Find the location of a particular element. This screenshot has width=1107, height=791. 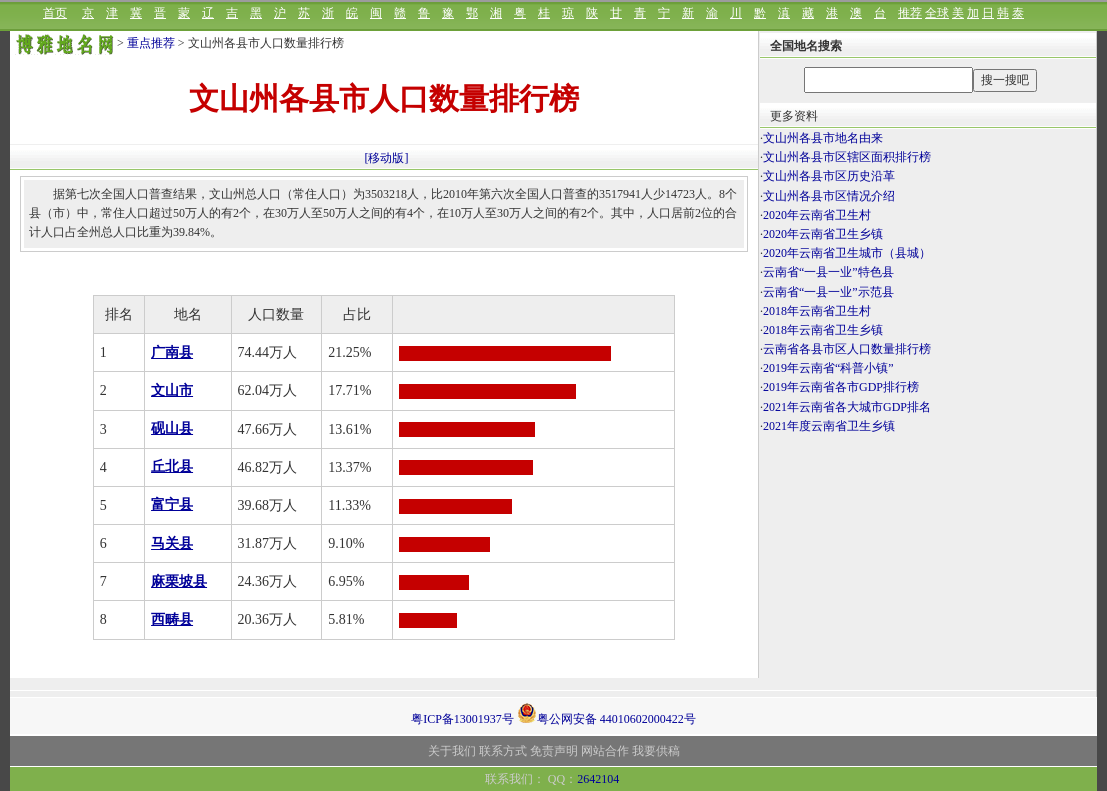

文山州各县市区辖区面积排行榜 is located at coordinates (847, 157).